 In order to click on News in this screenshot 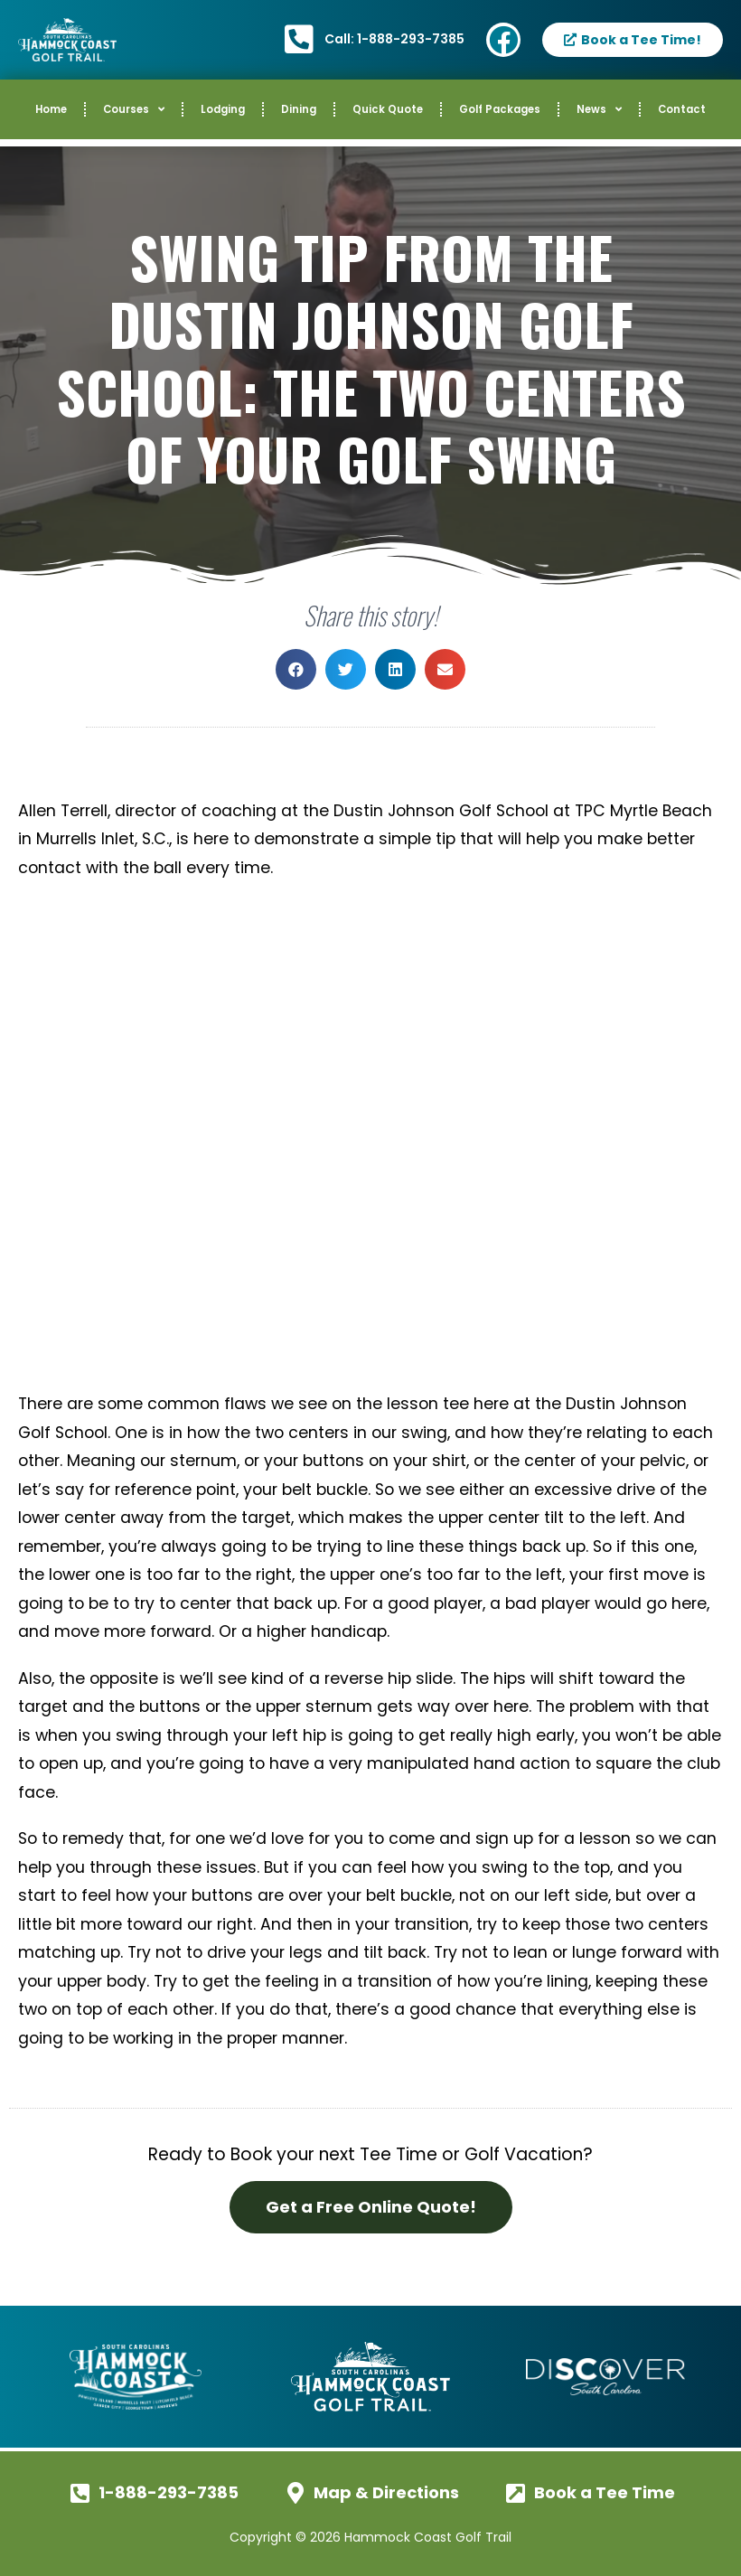, I will do `click(599, 109)`.